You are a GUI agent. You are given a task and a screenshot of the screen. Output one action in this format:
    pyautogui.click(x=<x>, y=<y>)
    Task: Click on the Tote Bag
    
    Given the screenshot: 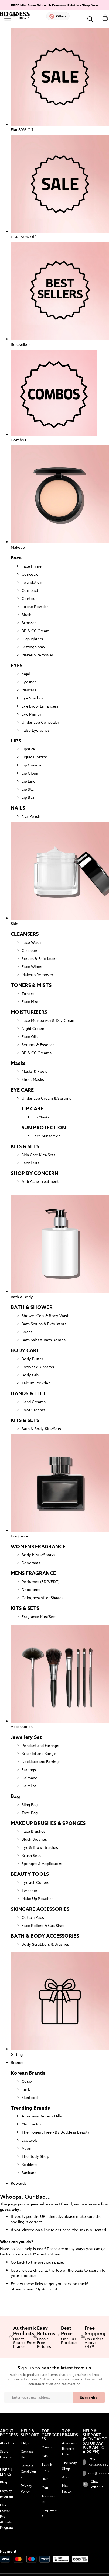 What is the action you would take?
    pyautogui.click(x=30, y=1812)
    